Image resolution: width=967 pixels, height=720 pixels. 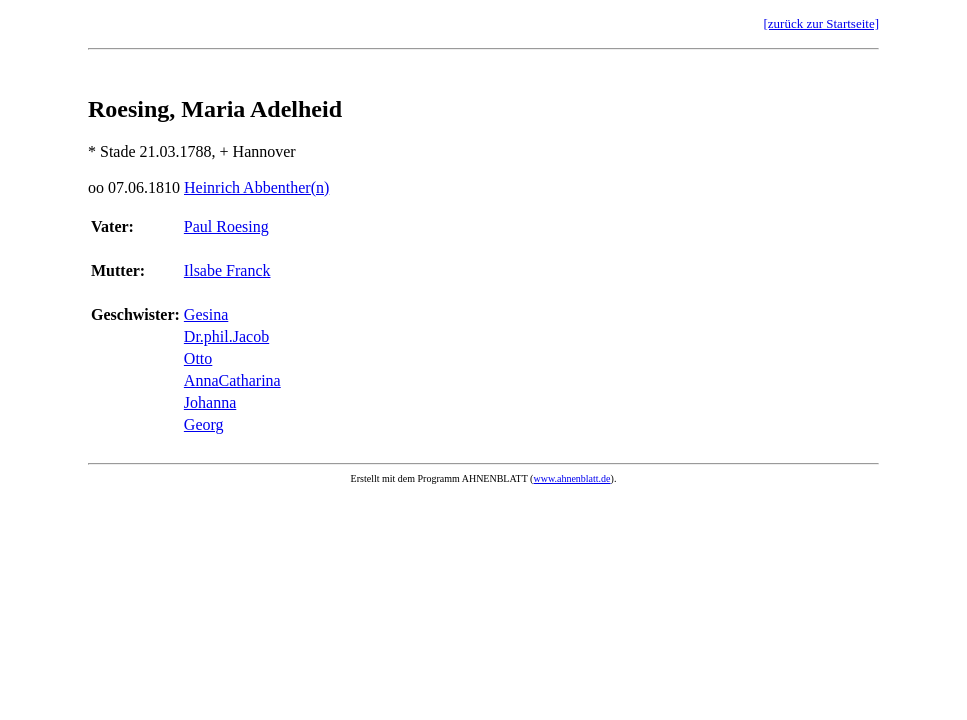 I want to click on Heinrich Abbenther(n), so click(x=256, y=187).